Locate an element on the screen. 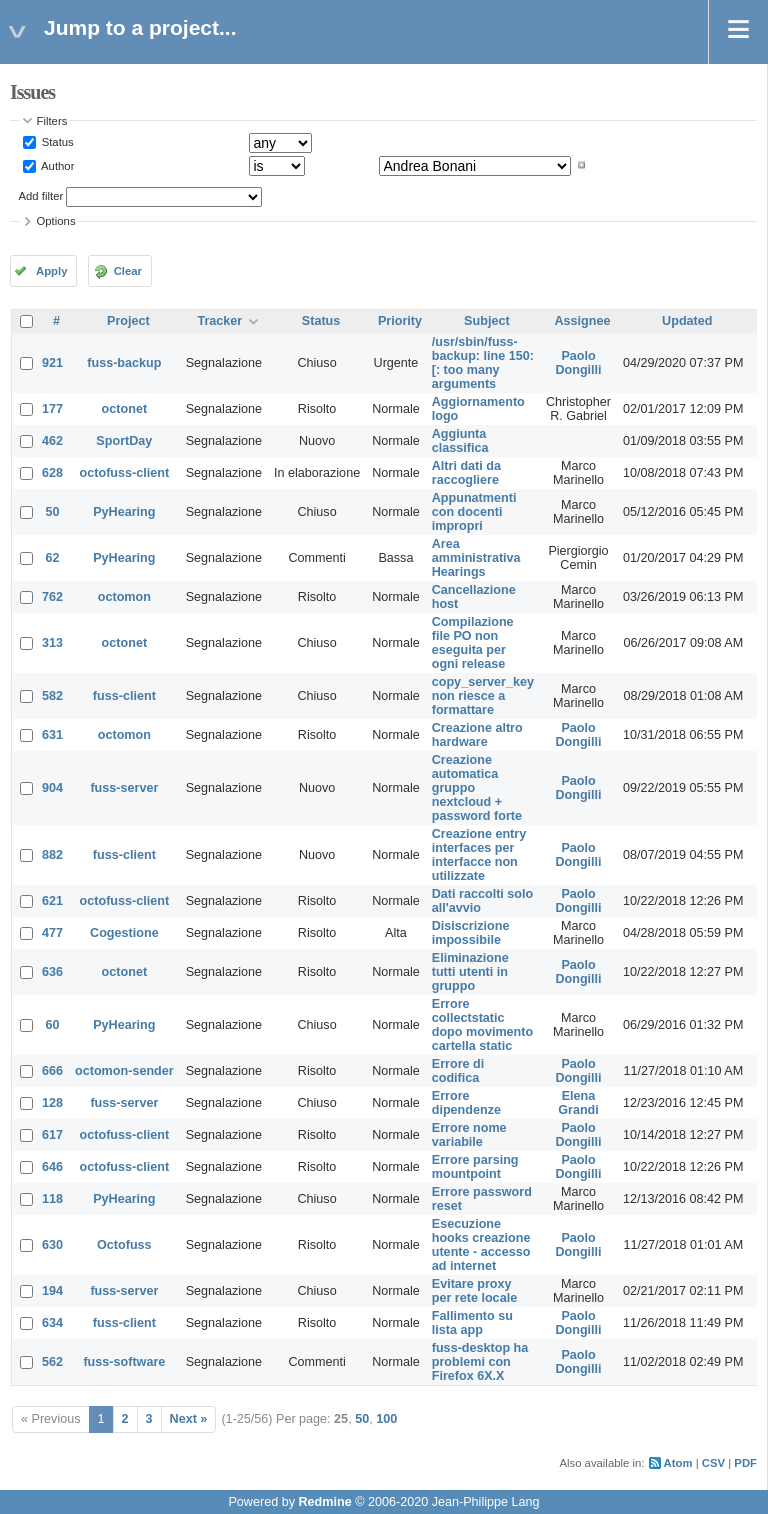 Image resolution: width=768 pixels, height=1514 pixels. 582 is located at coordinates (52, 696).